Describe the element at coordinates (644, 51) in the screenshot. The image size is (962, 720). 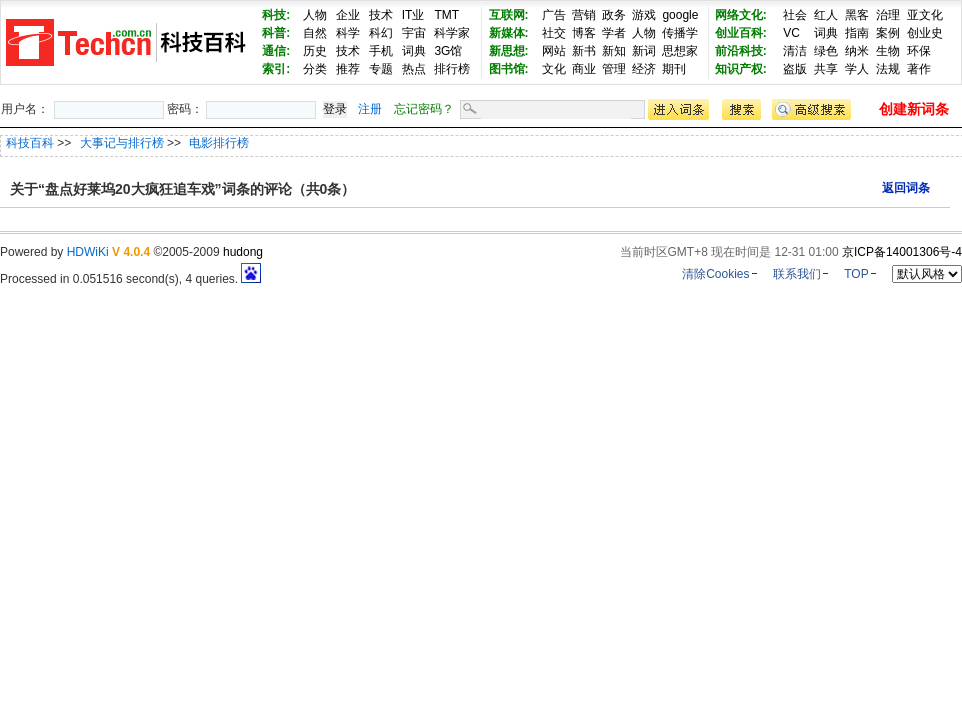
I see `新词` at that location.